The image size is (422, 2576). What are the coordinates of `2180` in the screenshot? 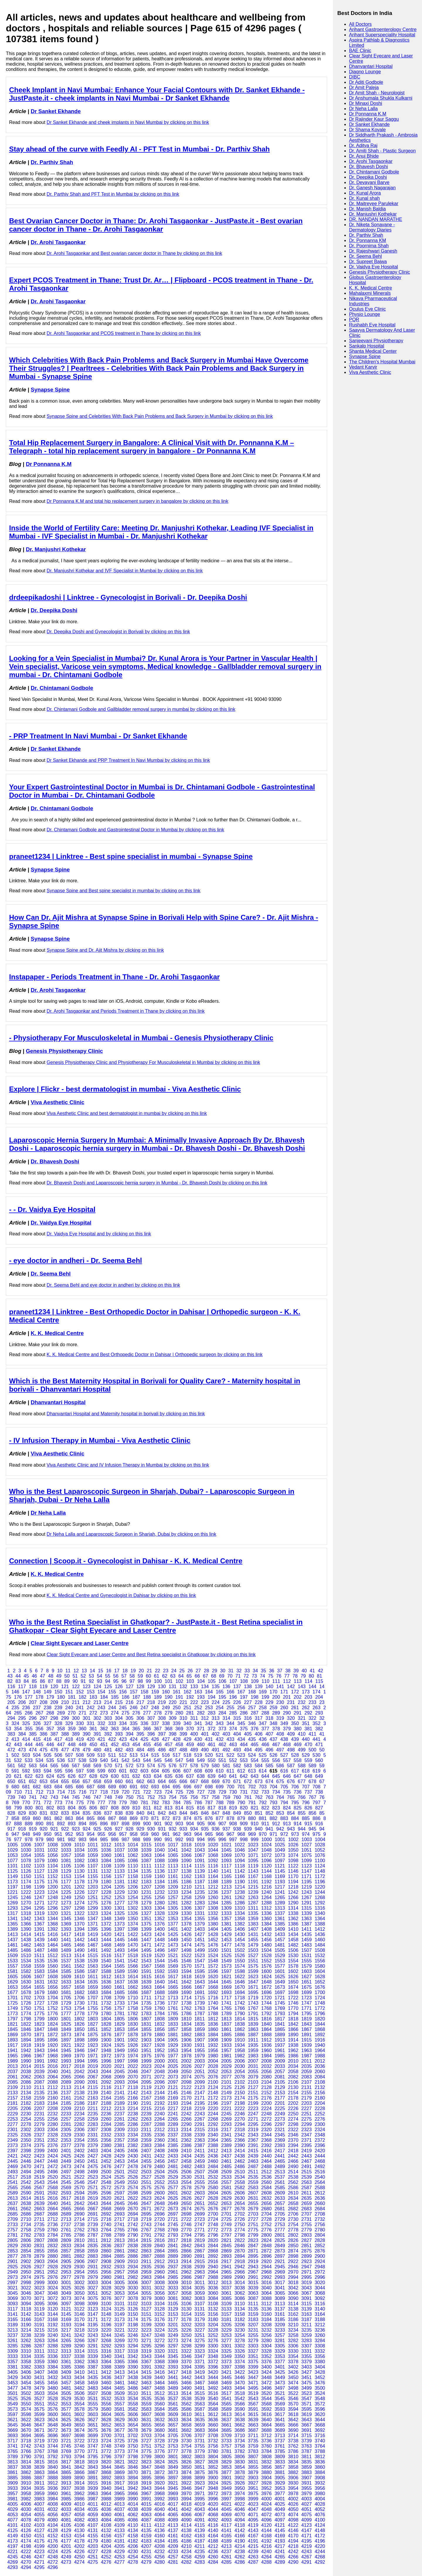 It's located at (320, 2097).